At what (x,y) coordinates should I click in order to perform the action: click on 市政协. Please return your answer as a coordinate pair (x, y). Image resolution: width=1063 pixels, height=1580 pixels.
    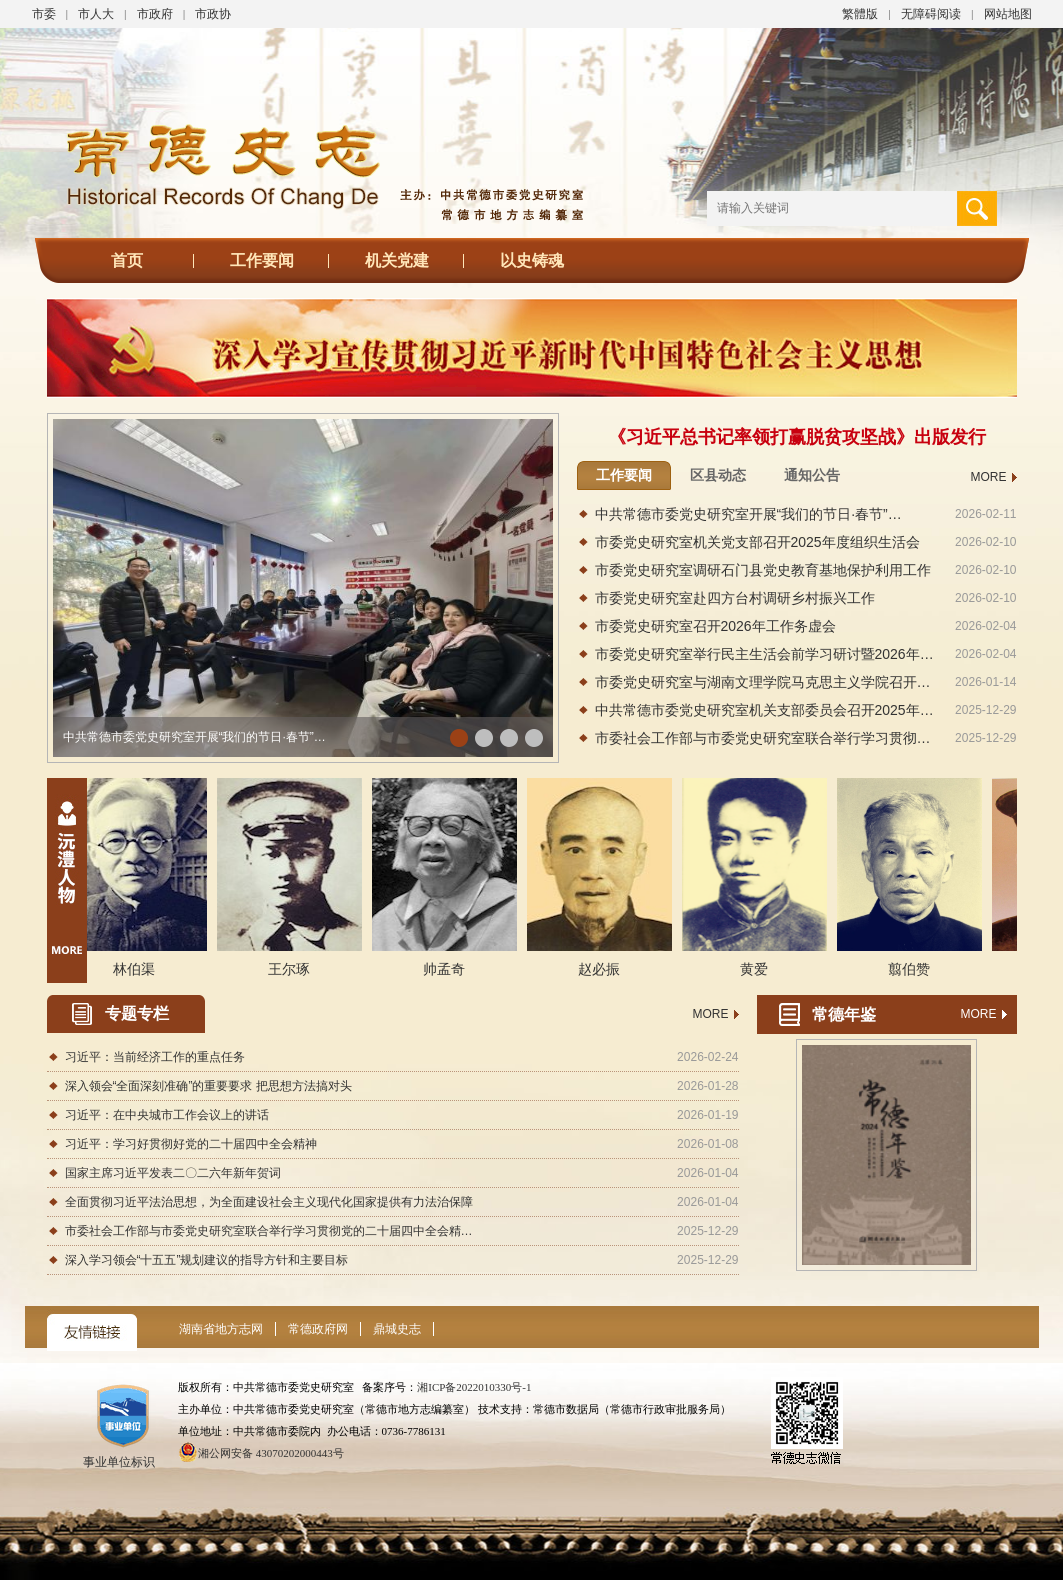
    Looking at the image, I should click on (213, 14).